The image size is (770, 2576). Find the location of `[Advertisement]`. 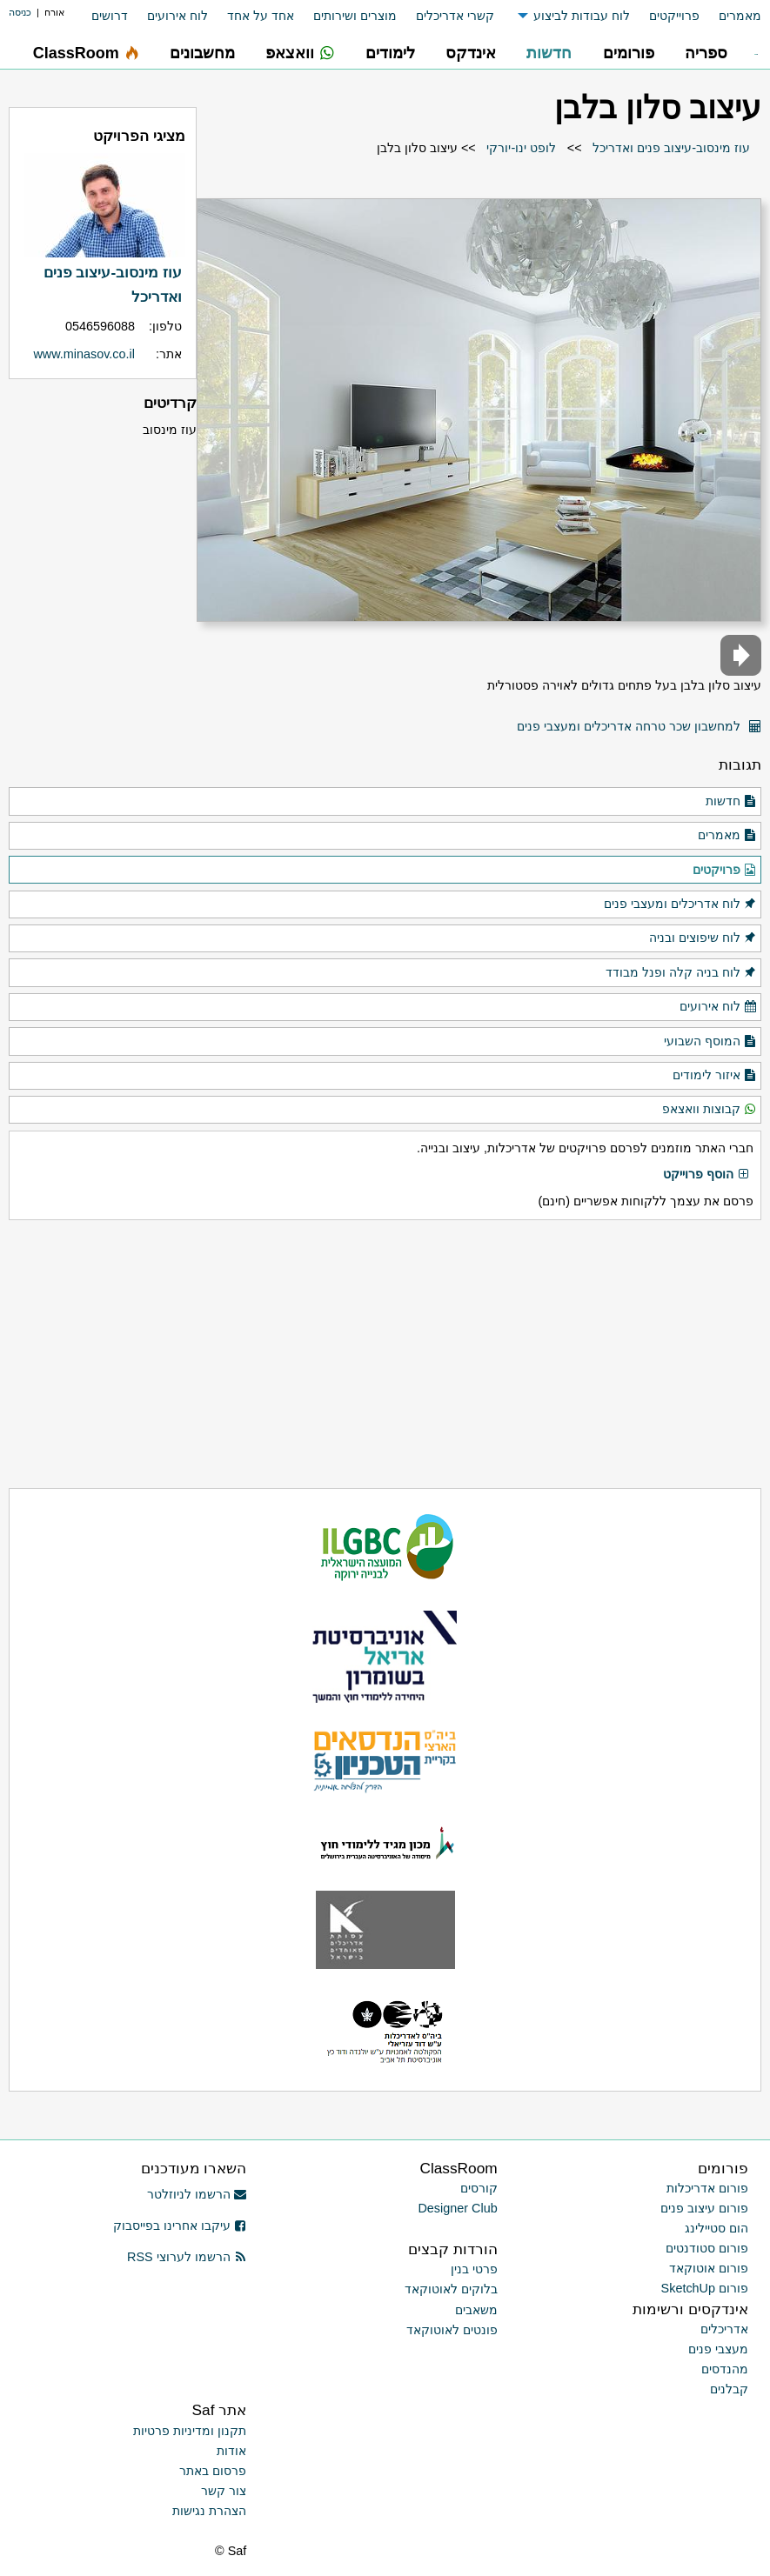

[Advertisement] is located at coordinates (385, 1354).